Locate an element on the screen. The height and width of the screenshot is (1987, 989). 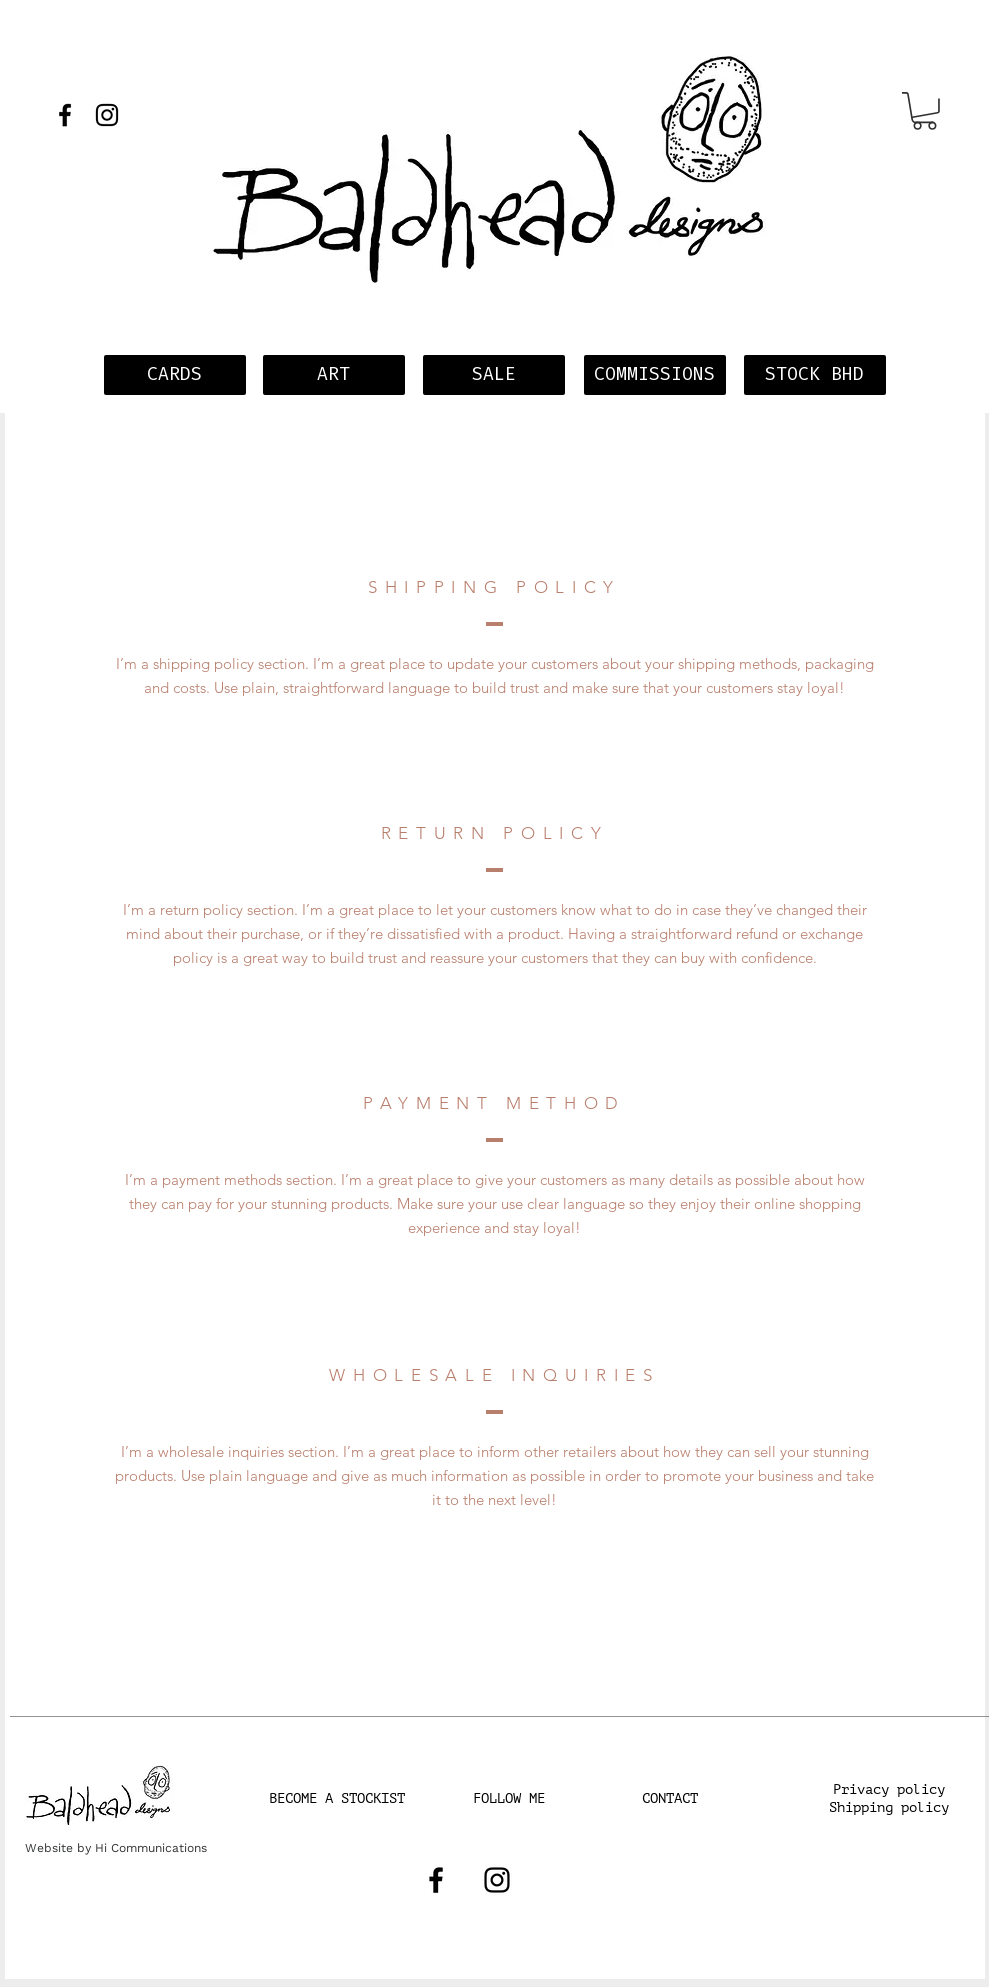
[COMMISSIONS] is located at coordinates (655, 375).